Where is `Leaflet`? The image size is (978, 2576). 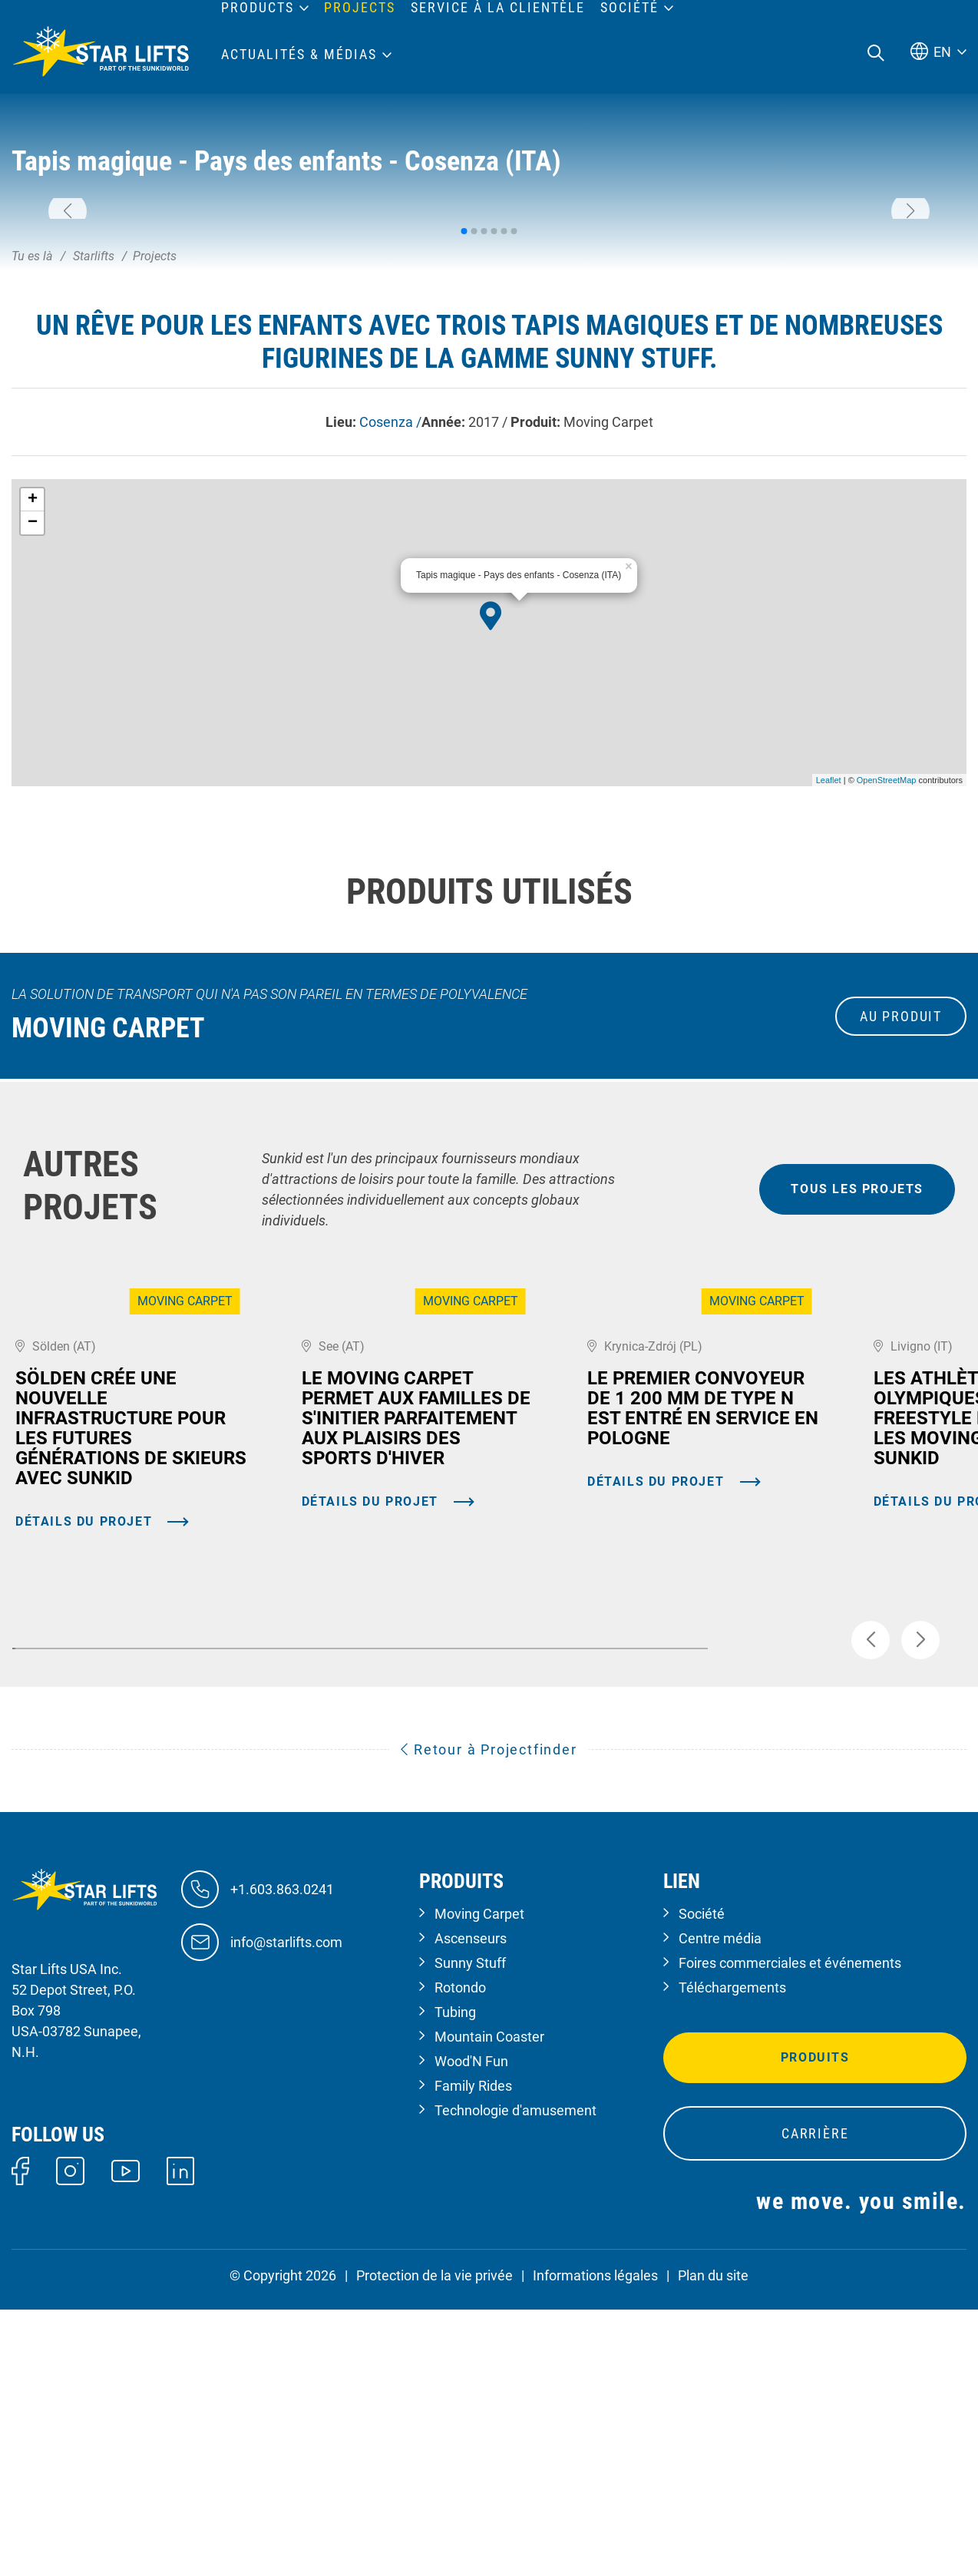 Leaflet is located at coordinates (828, 969).